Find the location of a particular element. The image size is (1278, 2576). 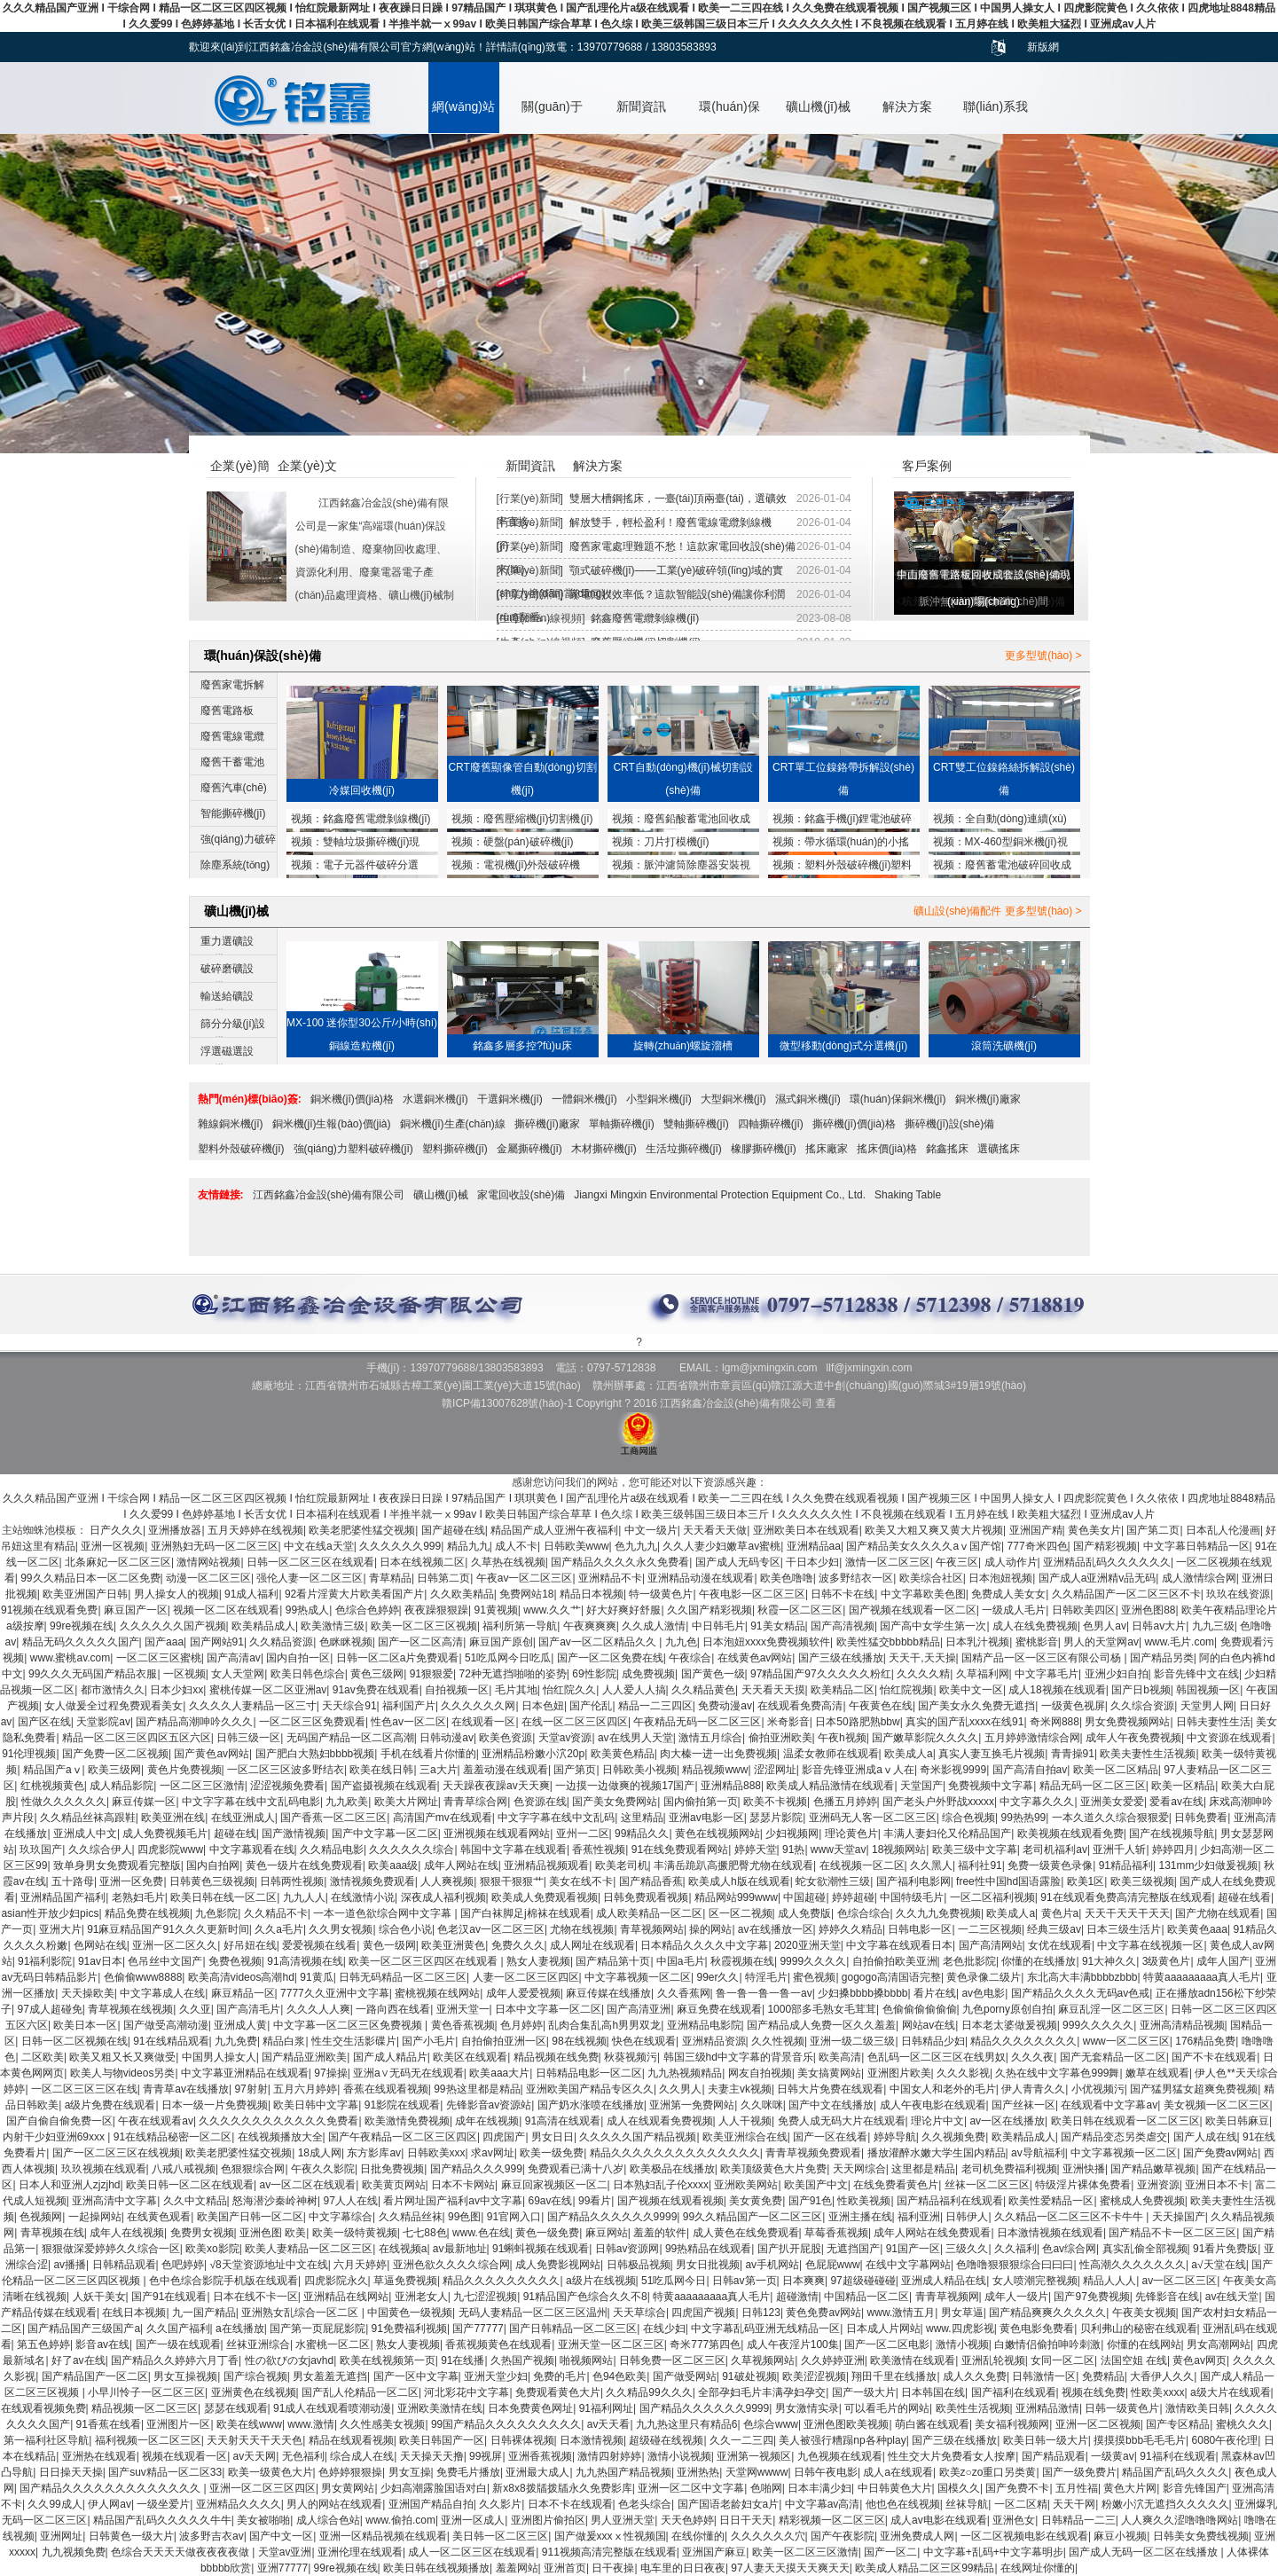

黄色免费av网站 is located at coordinates (823, 2312).